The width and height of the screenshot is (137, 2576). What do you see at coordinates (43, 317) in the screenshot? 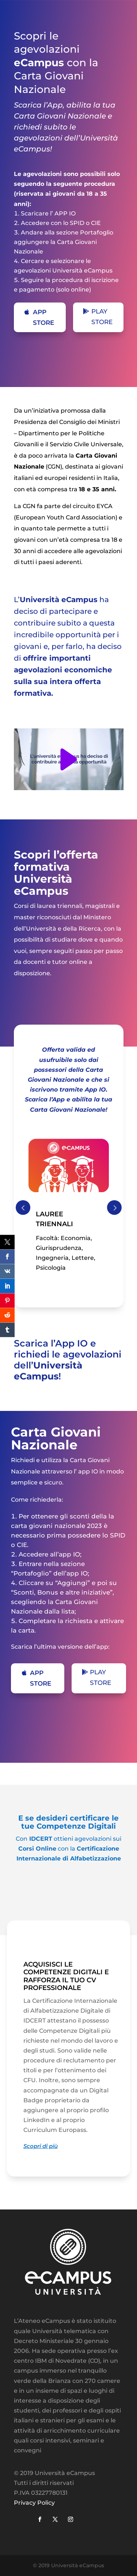
I see `APP STORE` at bounding box center [43, 317].